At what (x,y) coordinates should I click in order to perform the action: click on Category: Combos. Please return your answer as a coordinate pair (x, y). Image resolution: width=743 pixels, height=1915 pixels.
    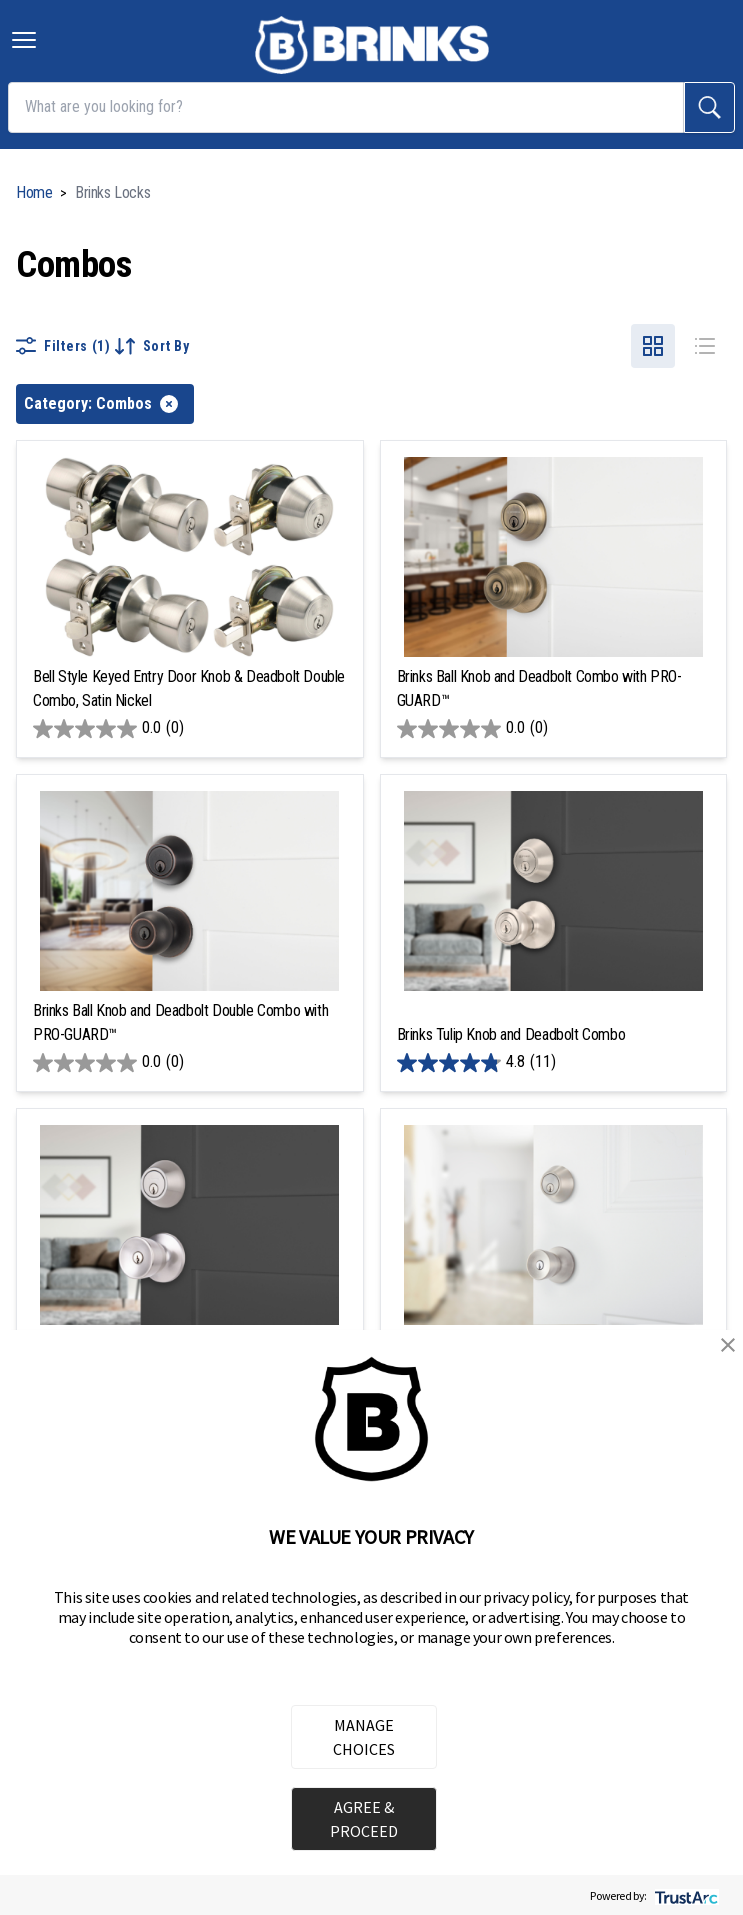
    Looking at the image, I should click on (101, 403).